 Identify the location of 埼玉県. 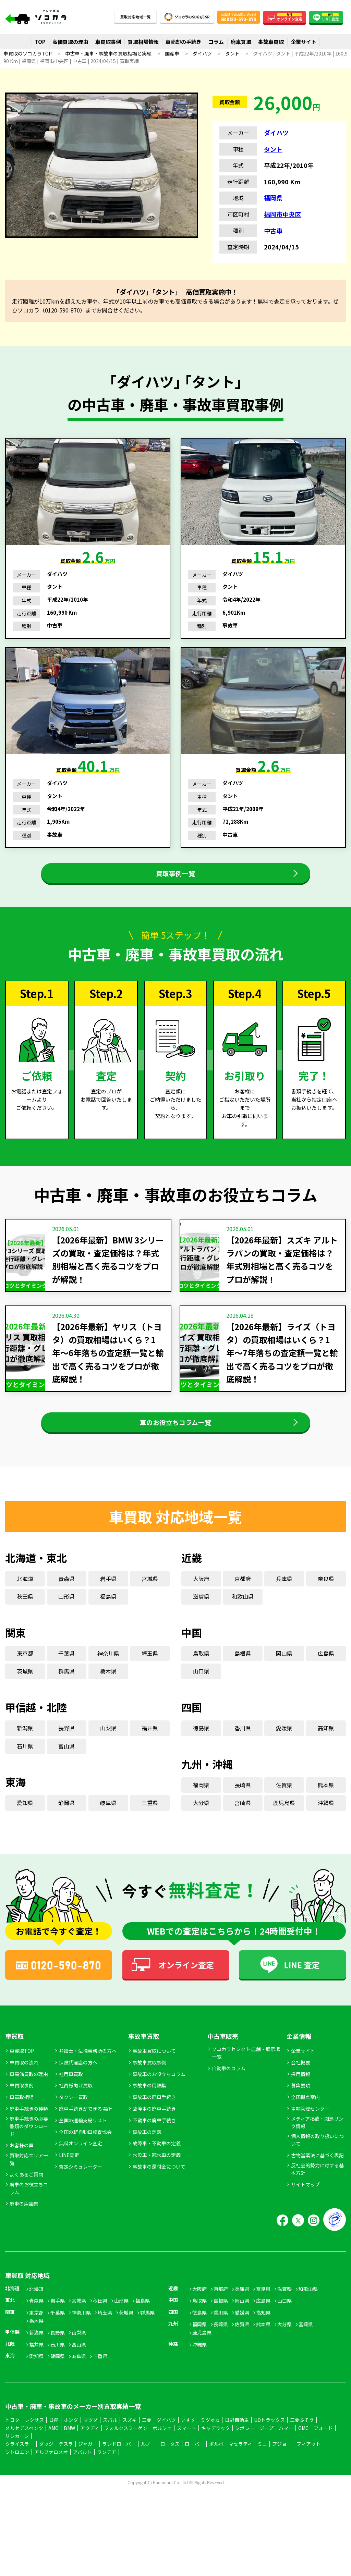
(150, 1675).